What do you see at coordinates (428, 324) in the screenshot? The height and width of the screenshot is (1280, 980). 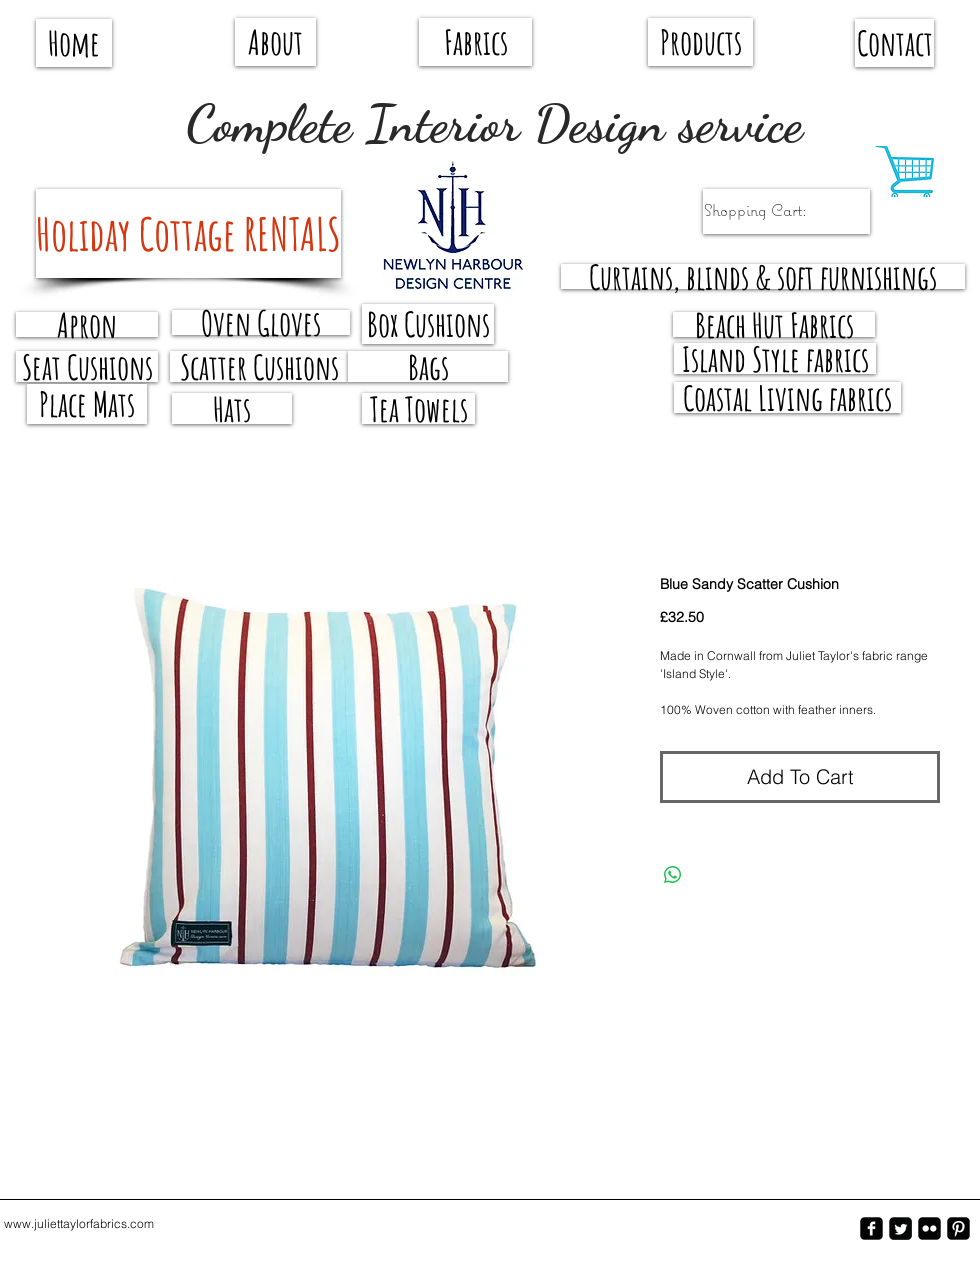 I see `[Box Cushions]` at bounding box center [428, 324].